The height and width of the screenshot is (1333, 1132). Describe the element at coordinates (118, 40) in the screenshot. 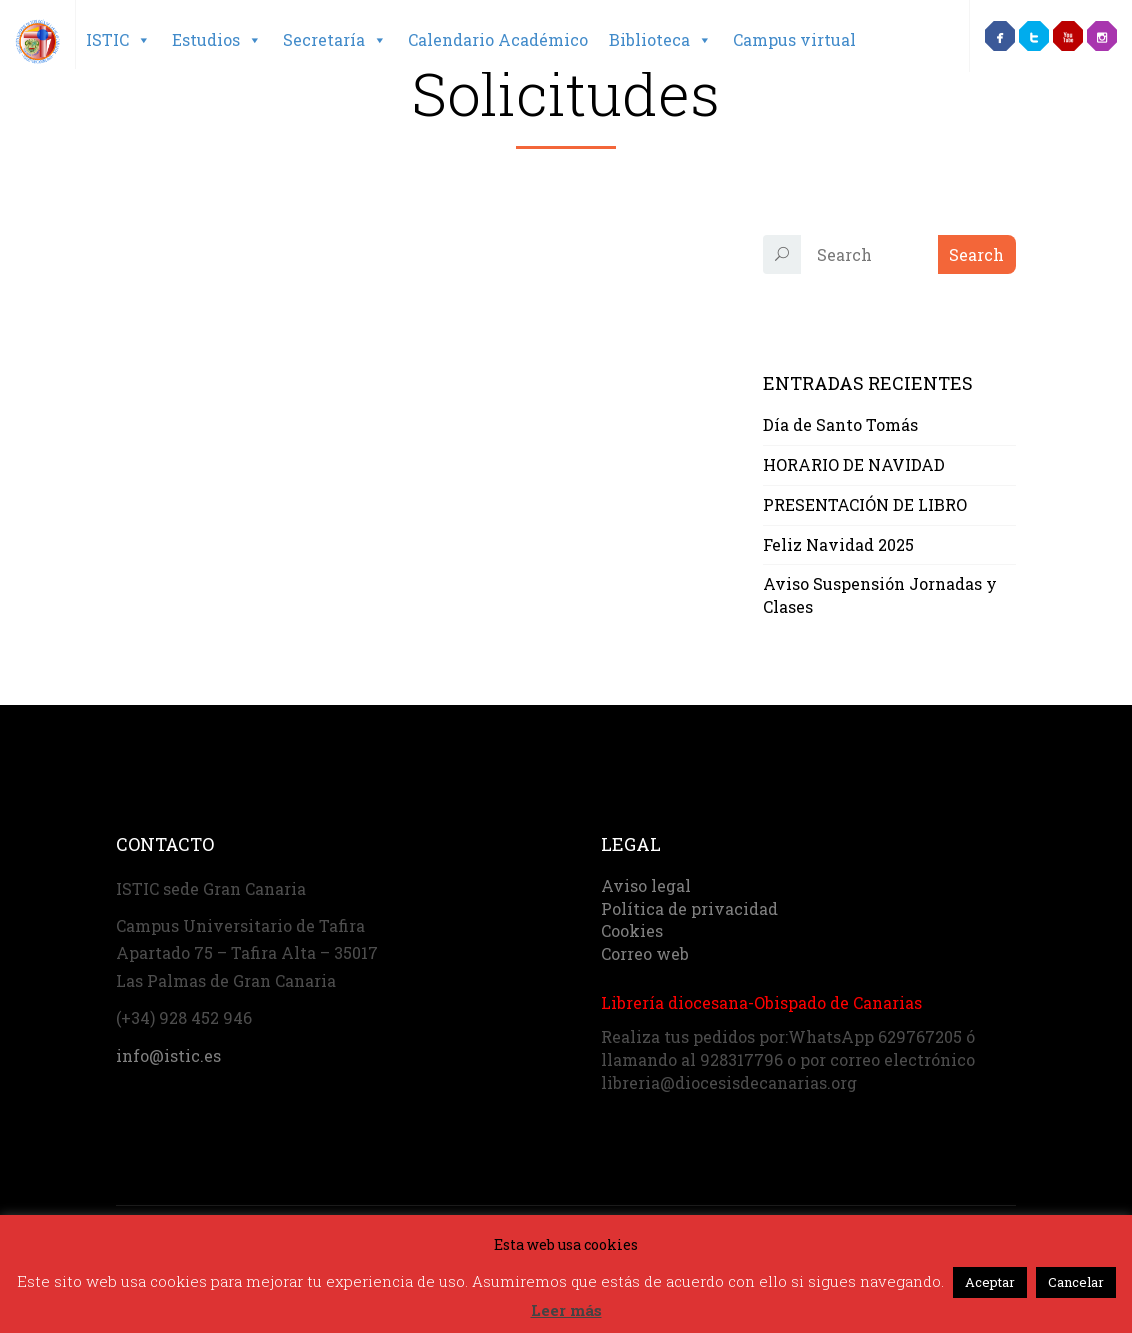

I see `ISTIC` at that location.